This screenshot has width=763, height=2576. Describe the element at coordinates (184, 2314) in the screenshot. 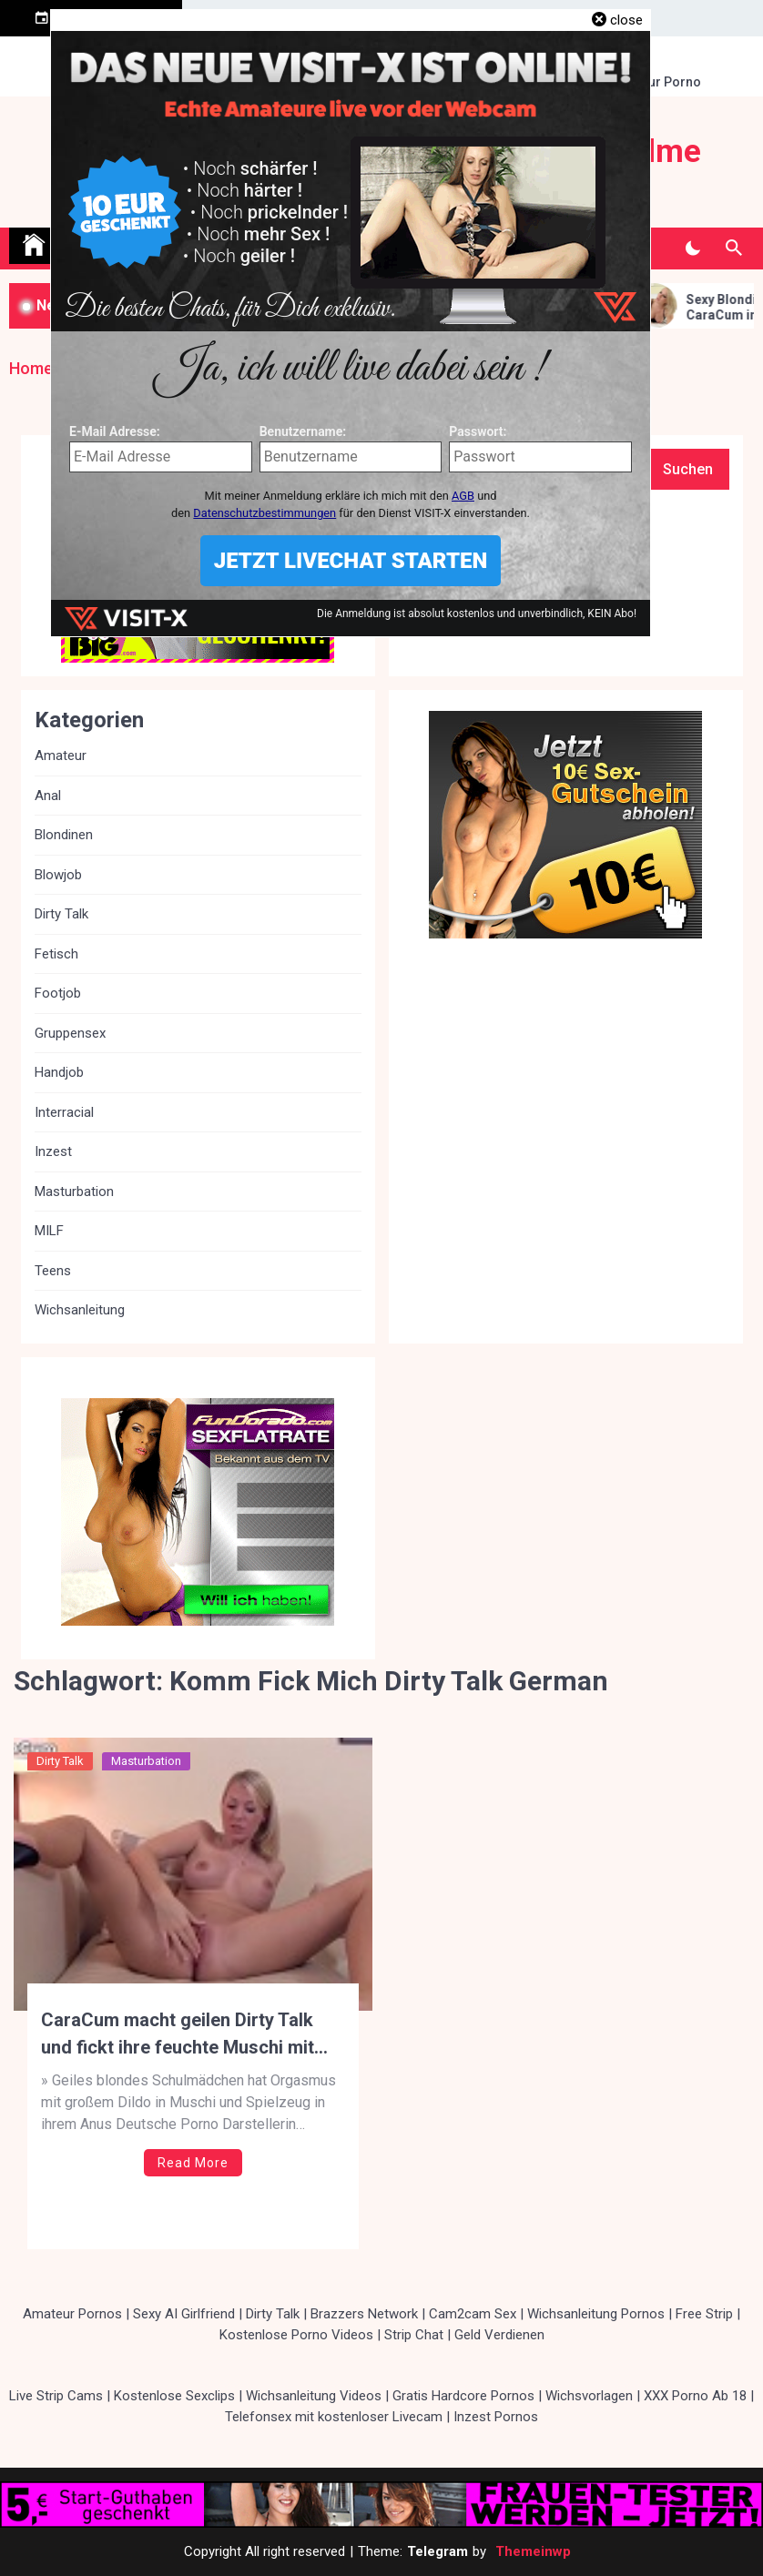

I see `Sexy AI Girlfriend` at that location.